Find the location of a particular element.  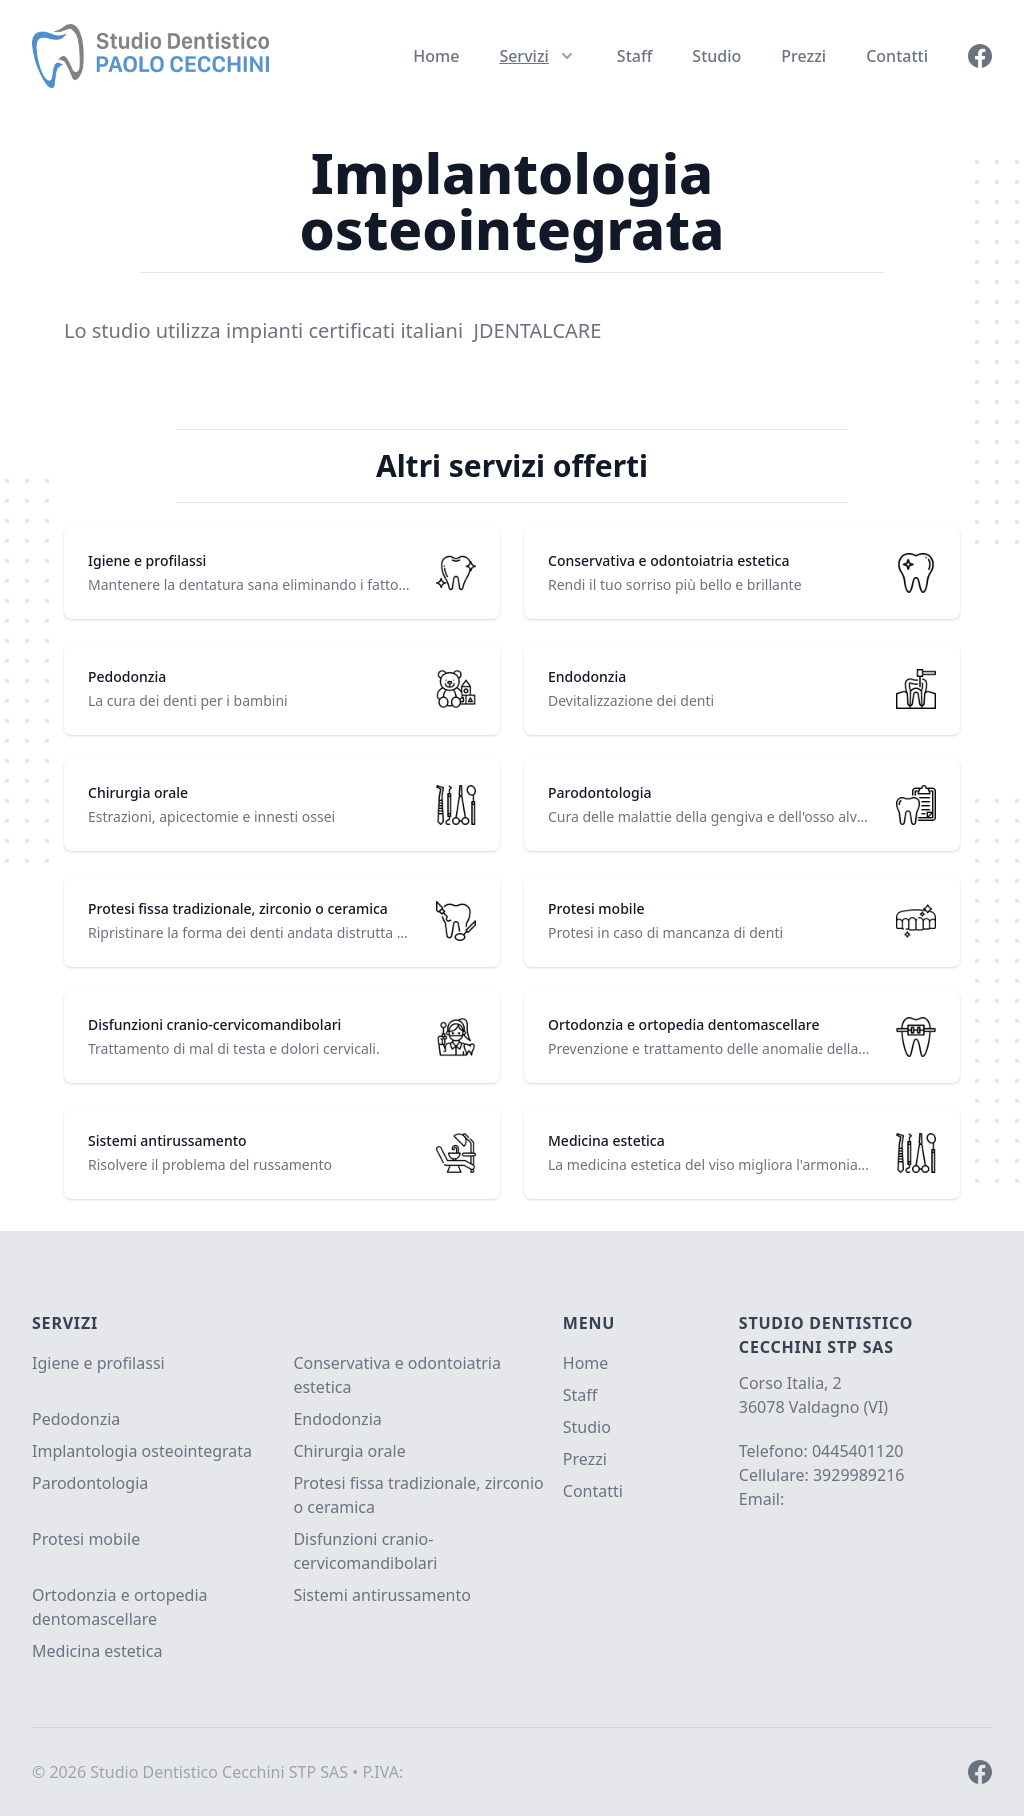

Medicina estetica is located at coordinates (97, 1651).